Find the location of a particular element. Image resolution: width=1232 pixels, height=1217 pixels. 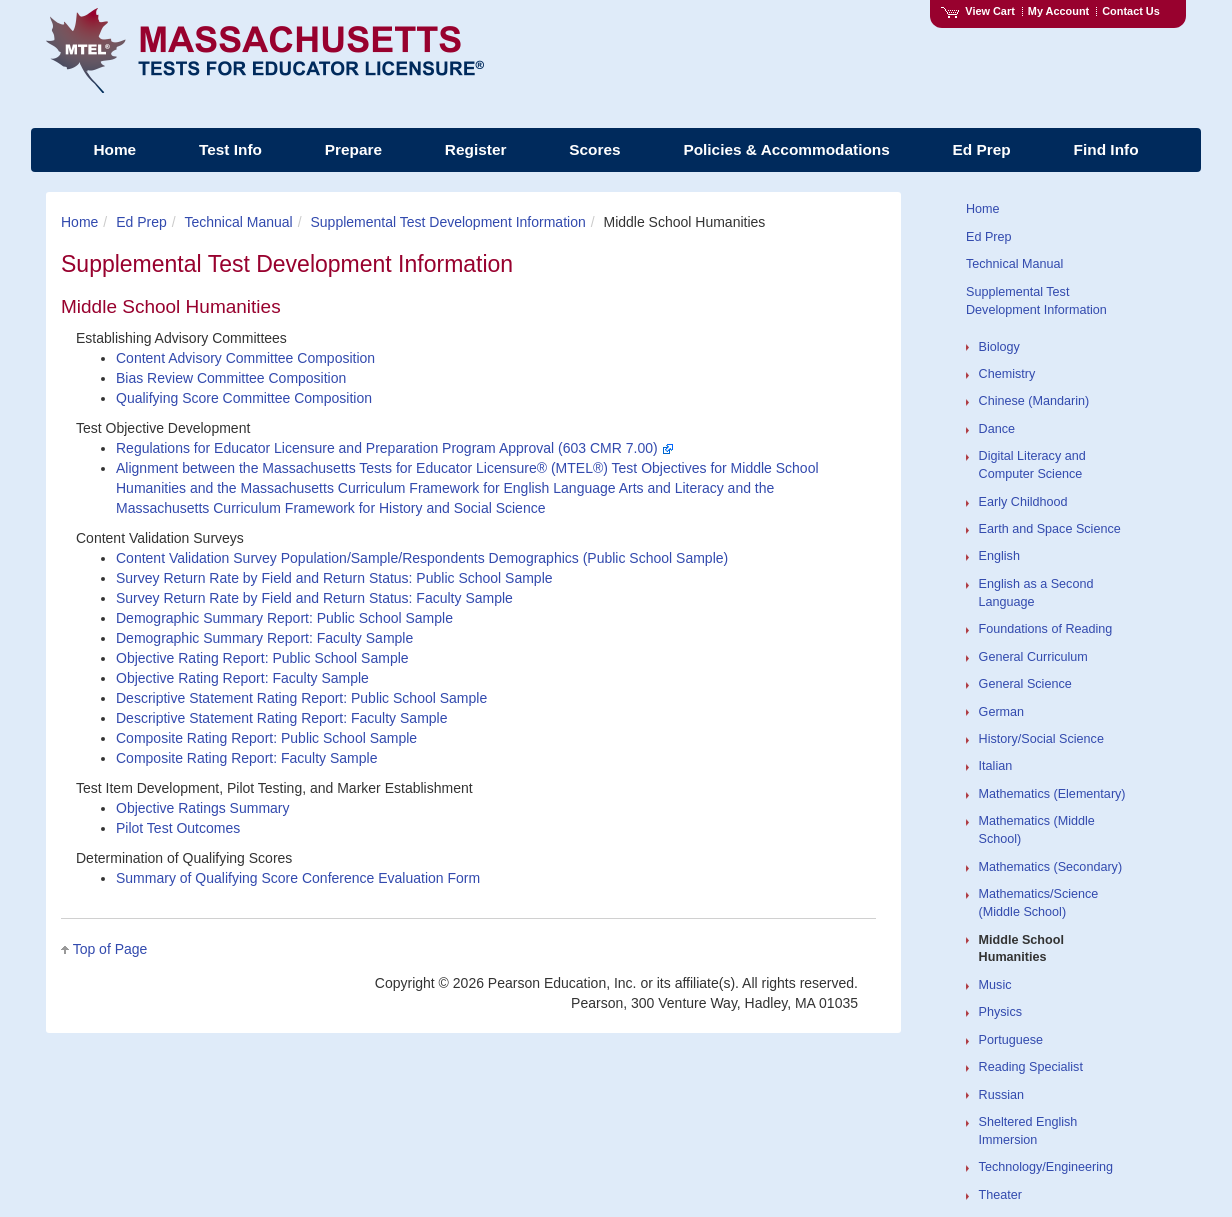

Prepare [menuitem] is located at coordinates (353, 149).